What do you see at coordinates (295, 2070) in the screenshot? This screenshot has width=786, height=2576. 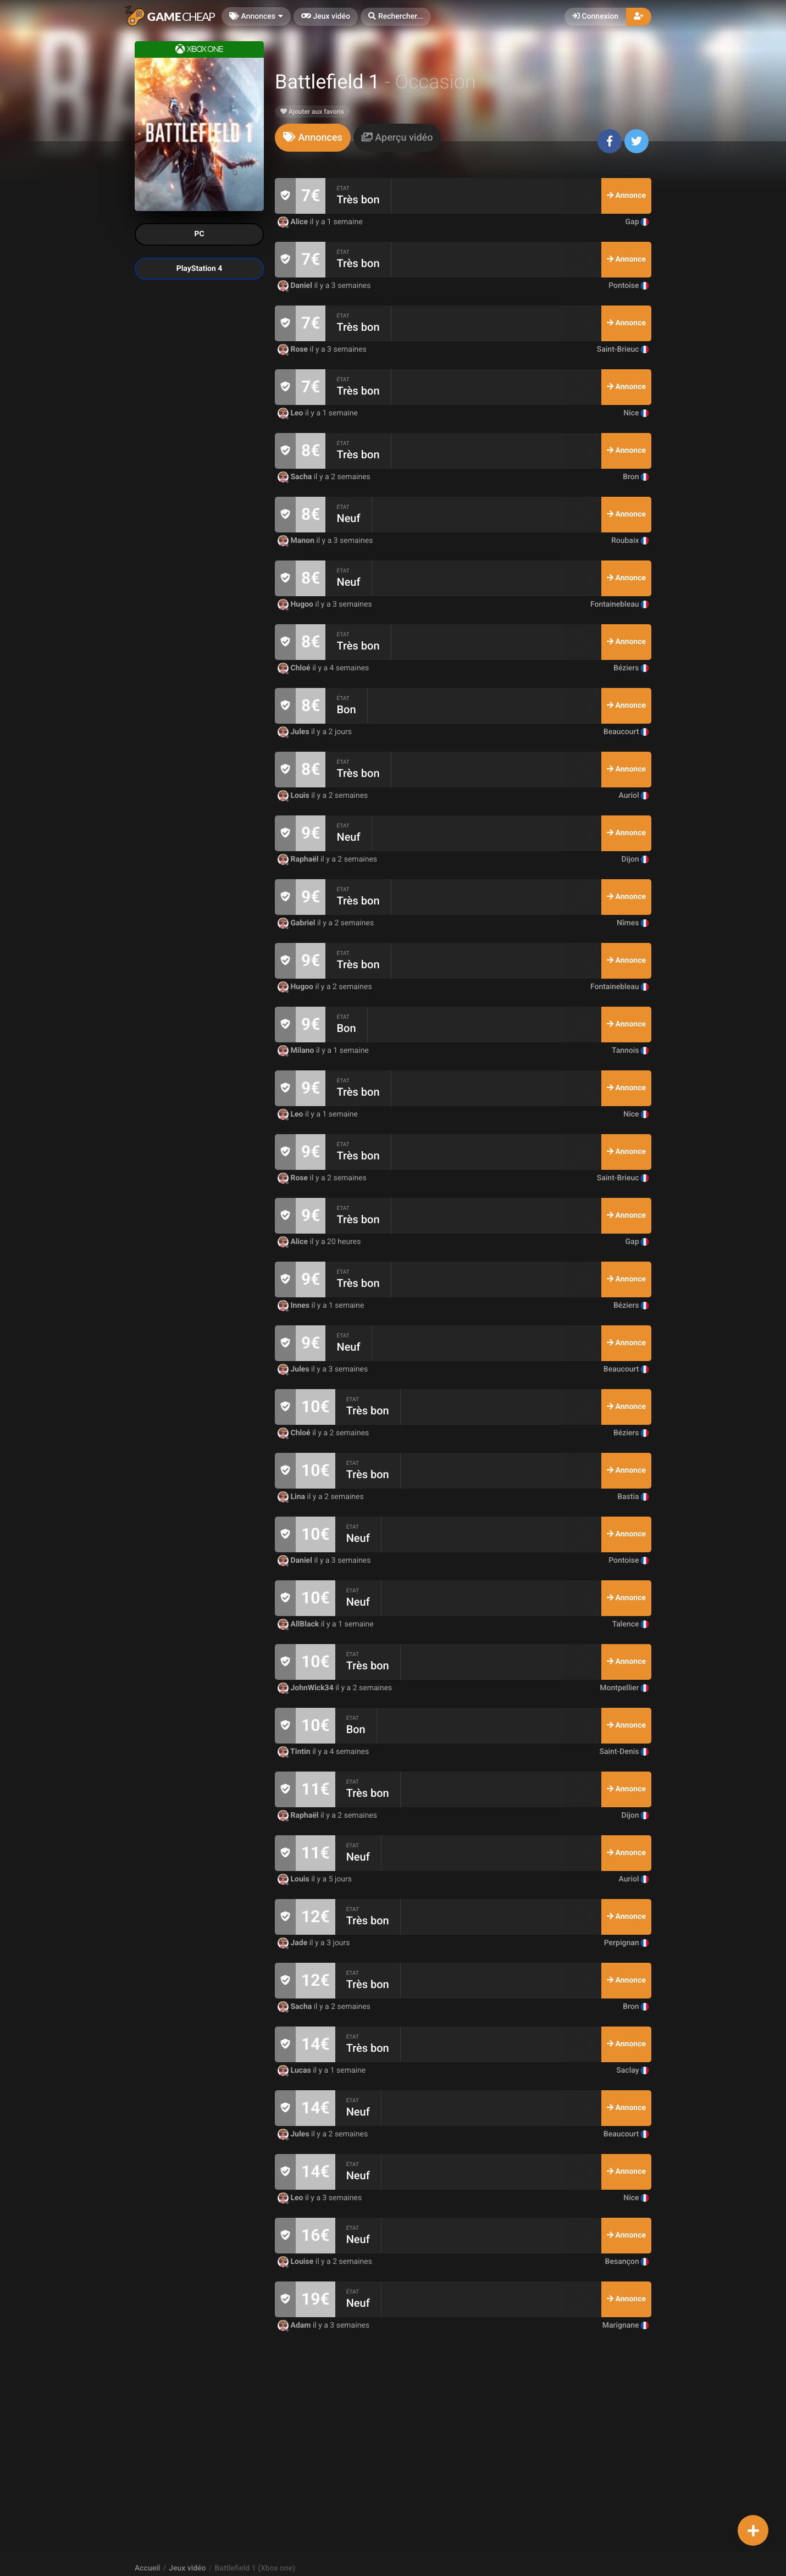 I see `Lucas` at bounding box center [295, 2070].